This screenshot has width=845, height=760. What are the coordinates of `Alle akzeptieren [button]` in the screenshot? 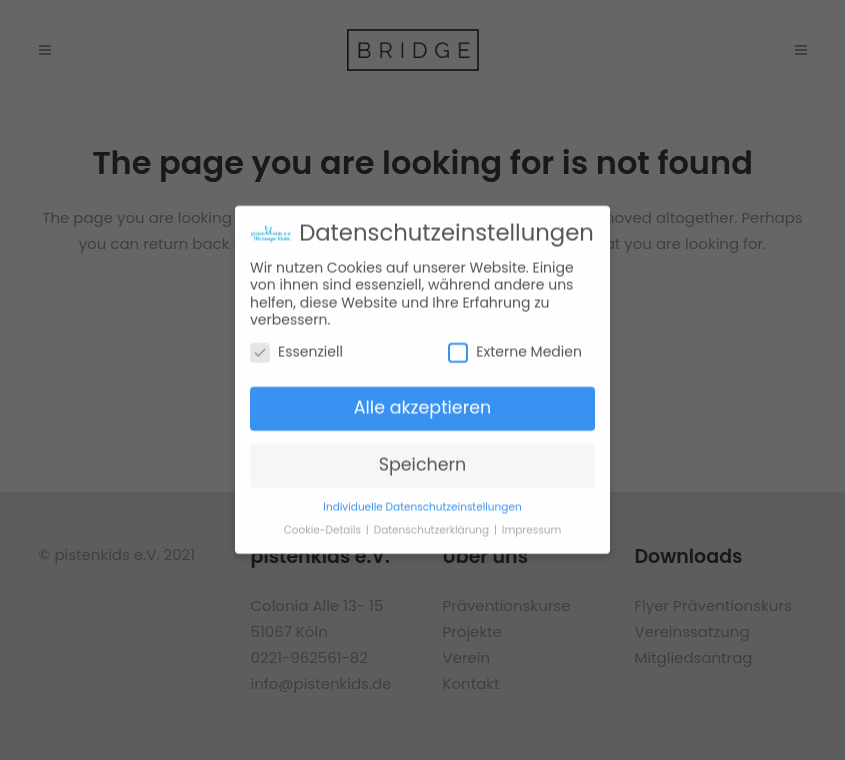 It's located at (423, 404).